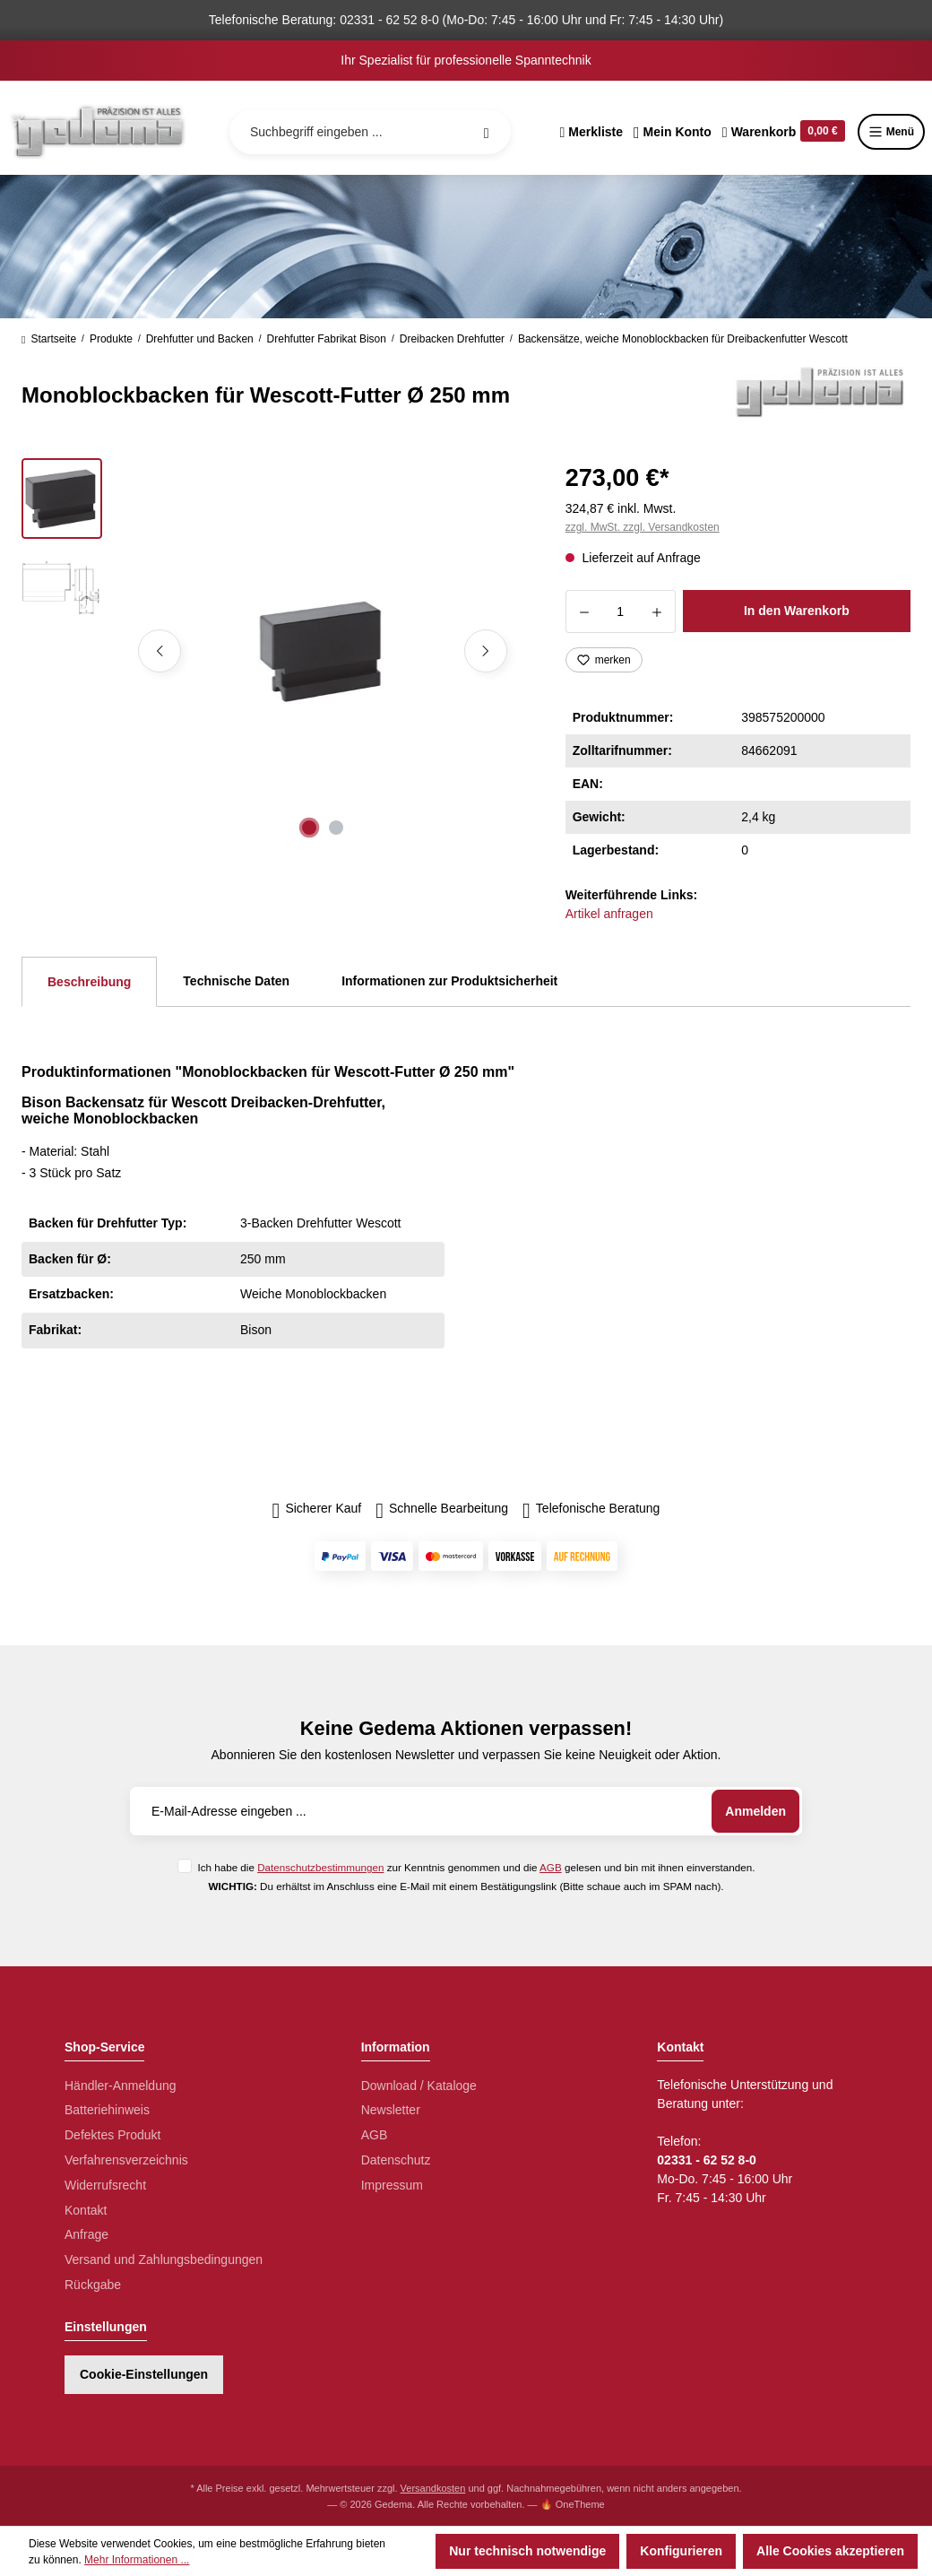 This screenshot has height=2576, width=932. Describe the element at coordinates (370, 131) in the screenshot. I see `[Suchbegriff eingeben ...]` at that location.